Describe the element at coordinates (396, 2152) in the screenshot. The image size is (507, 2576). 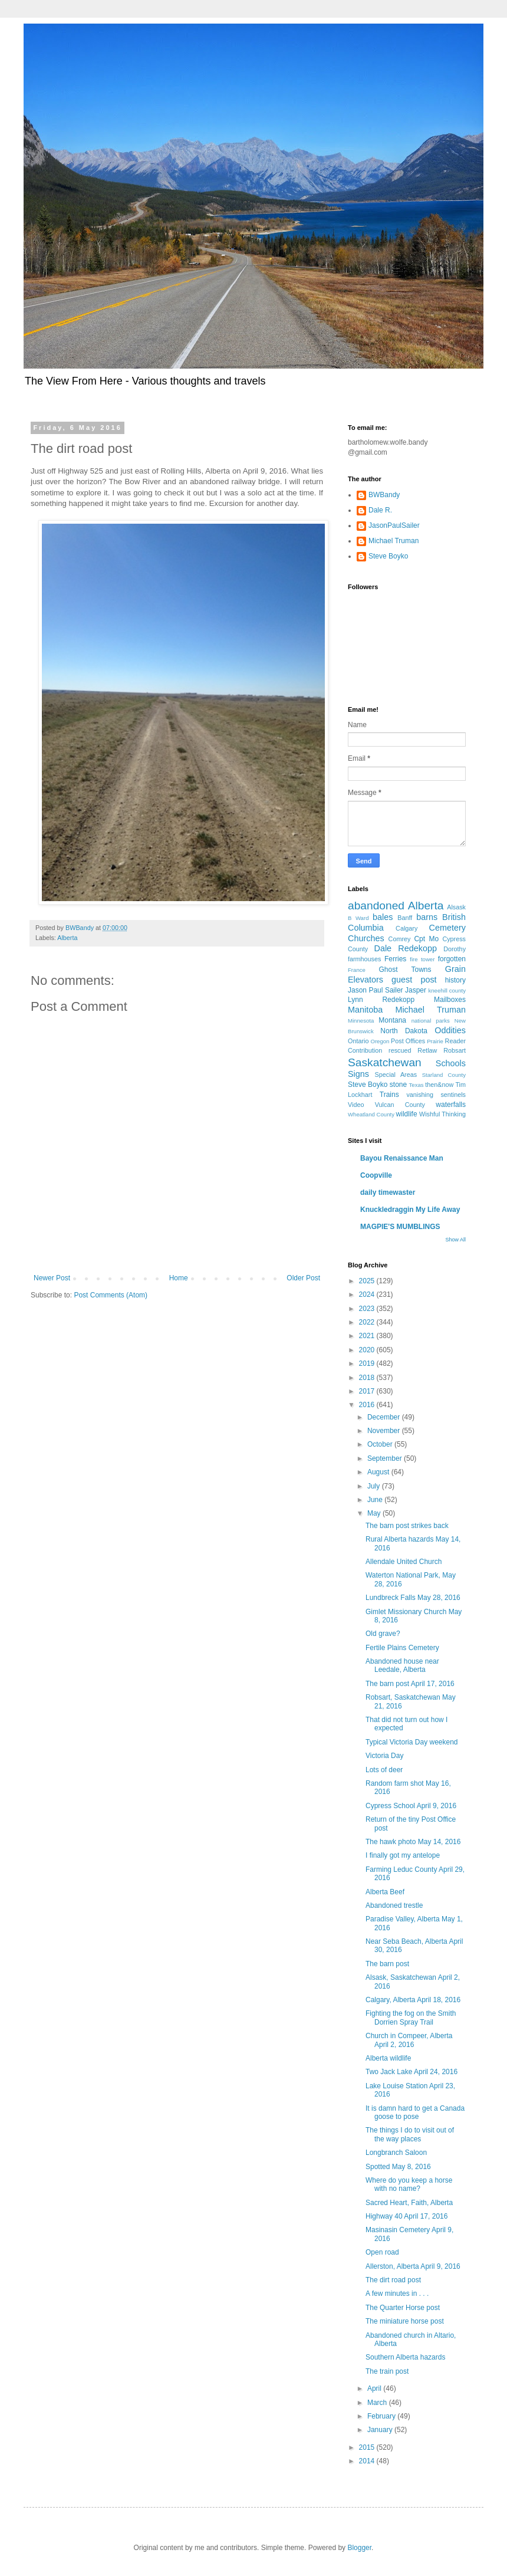
I see `Longbranch Saloon` at that location.